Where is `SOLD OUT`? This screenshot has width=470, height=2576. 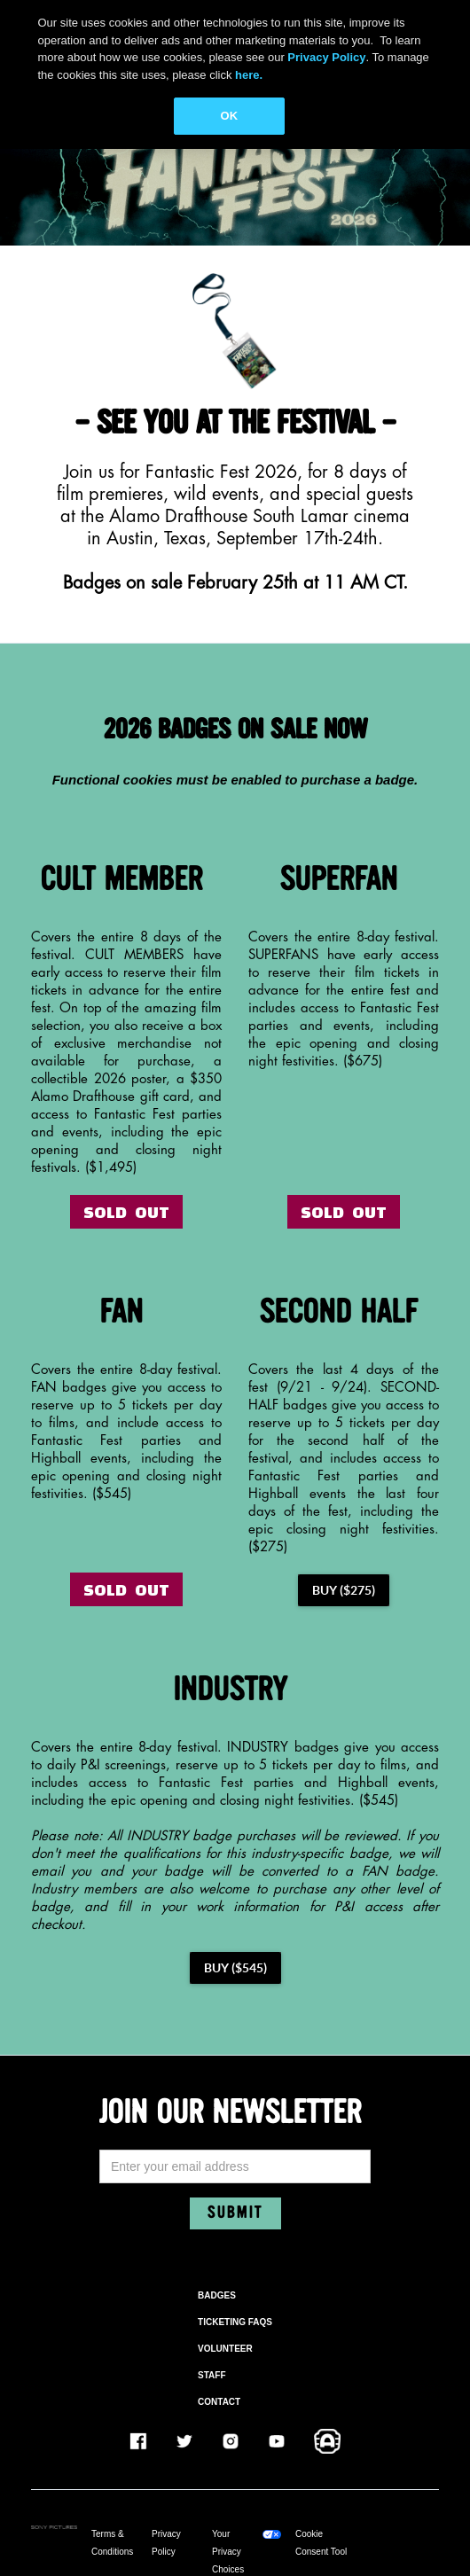 SOLD OUT is located at coordinates (126, 1212).